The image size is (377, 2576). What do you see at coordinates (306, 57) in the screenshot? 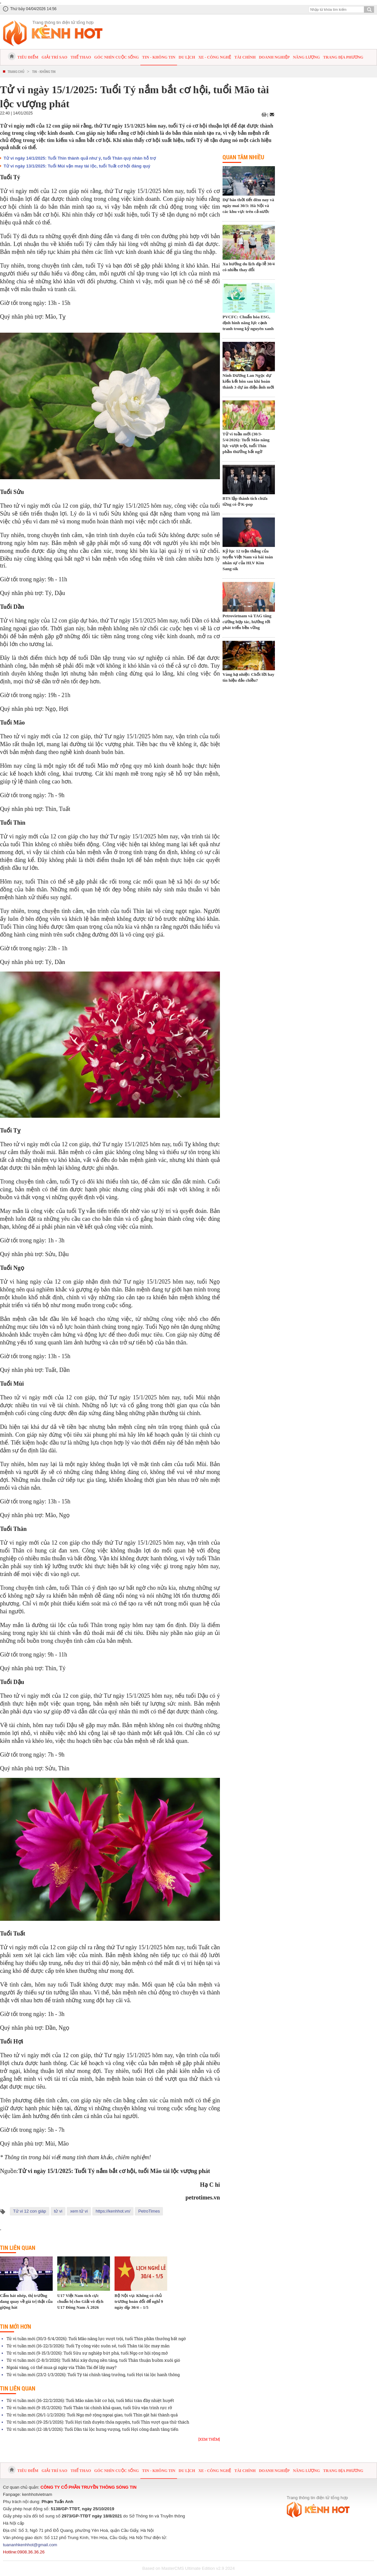
I see `Năng lượng` at bounding box center [306, 57].